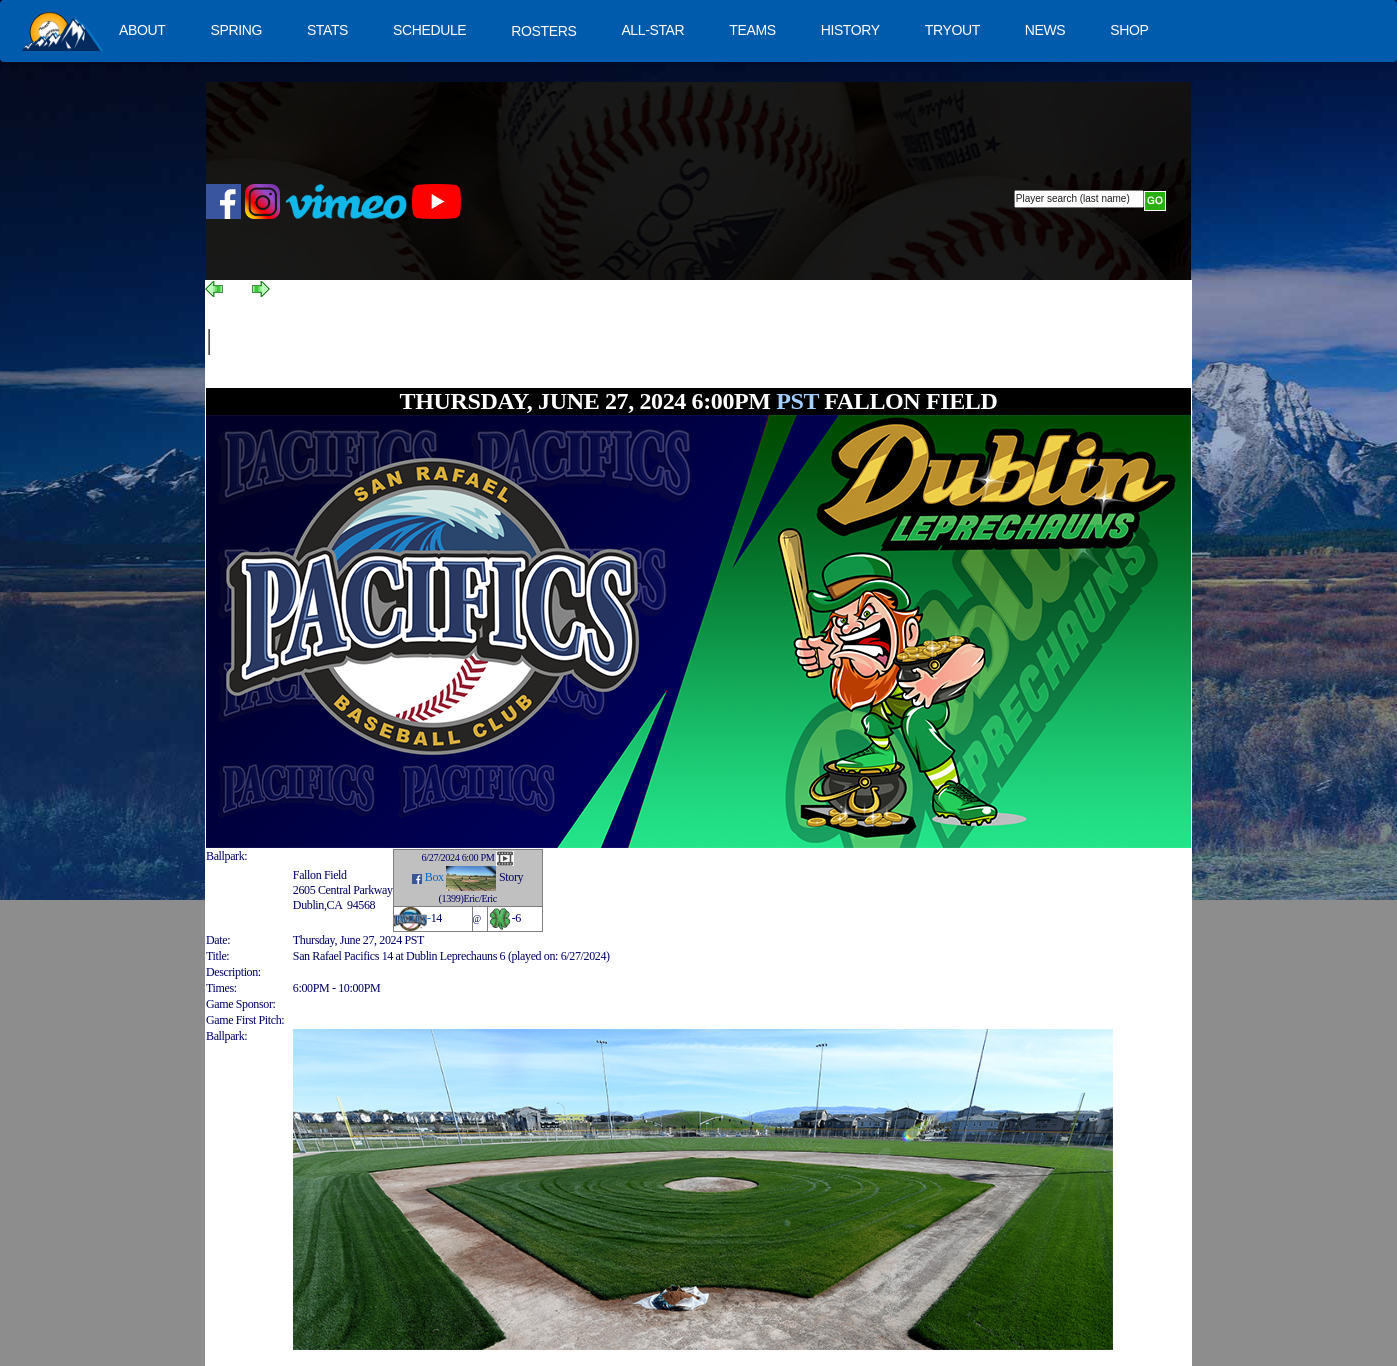 This screenshot has height=1366, width=1397. I want to click on Box, so click(434, 877).